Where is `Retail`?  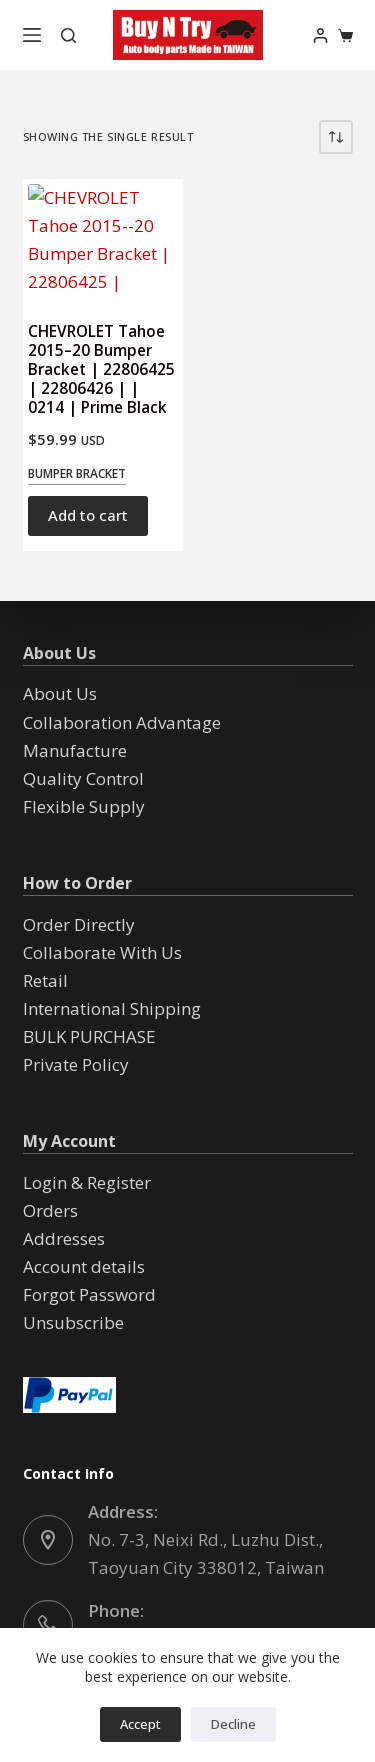
Retail is located at coordinates (45, 980).